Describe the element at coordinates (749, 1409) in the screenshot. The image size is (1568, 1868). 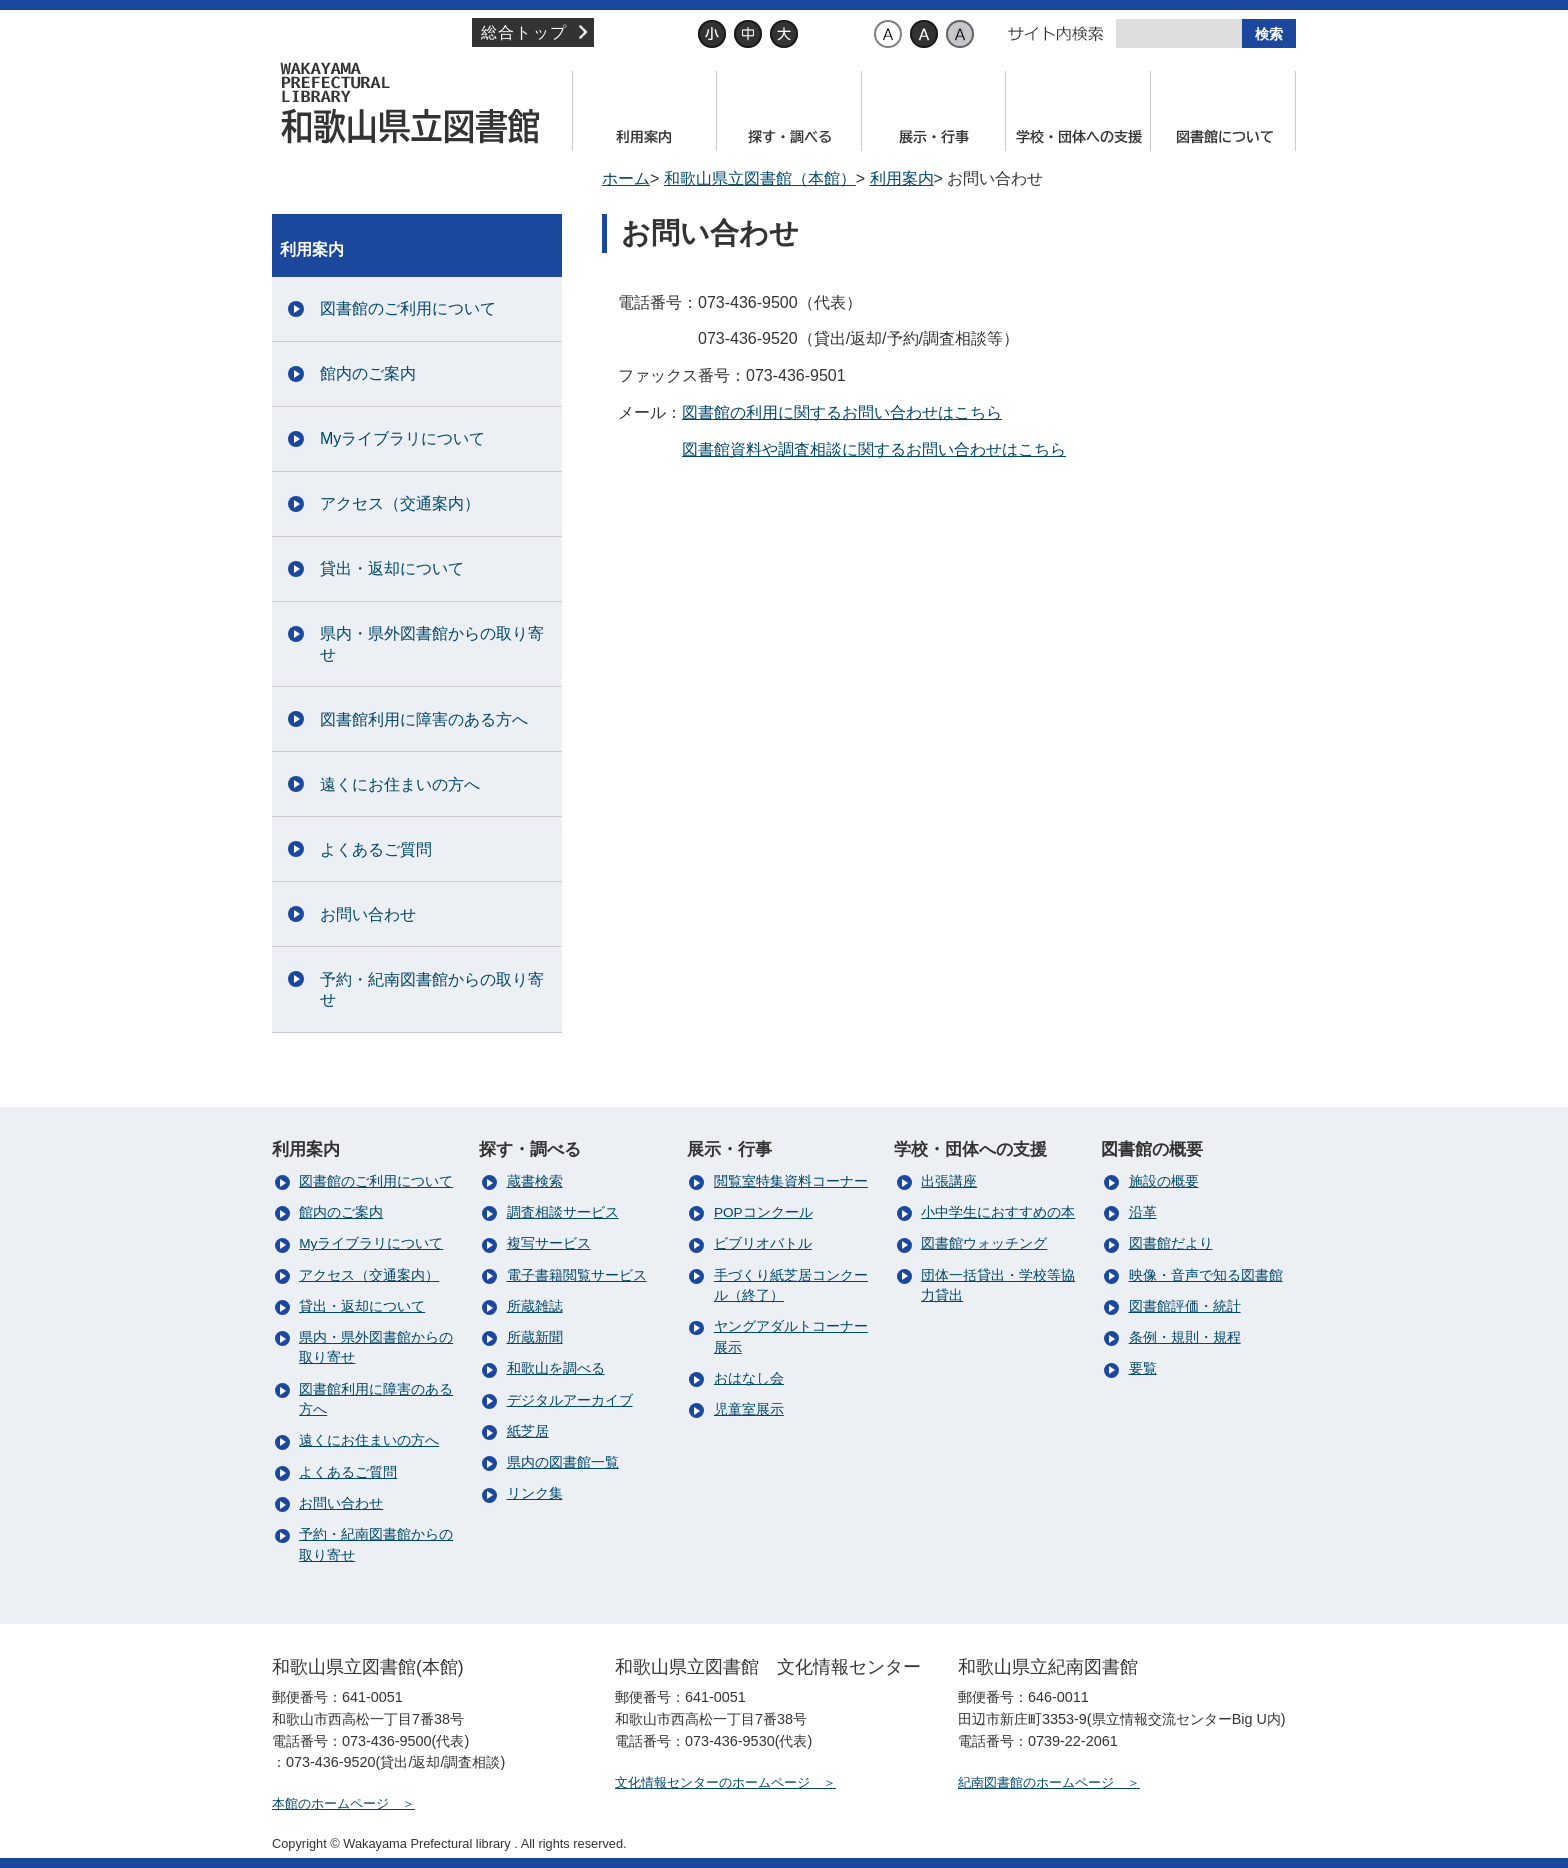
I see `児童室展示` at that location.